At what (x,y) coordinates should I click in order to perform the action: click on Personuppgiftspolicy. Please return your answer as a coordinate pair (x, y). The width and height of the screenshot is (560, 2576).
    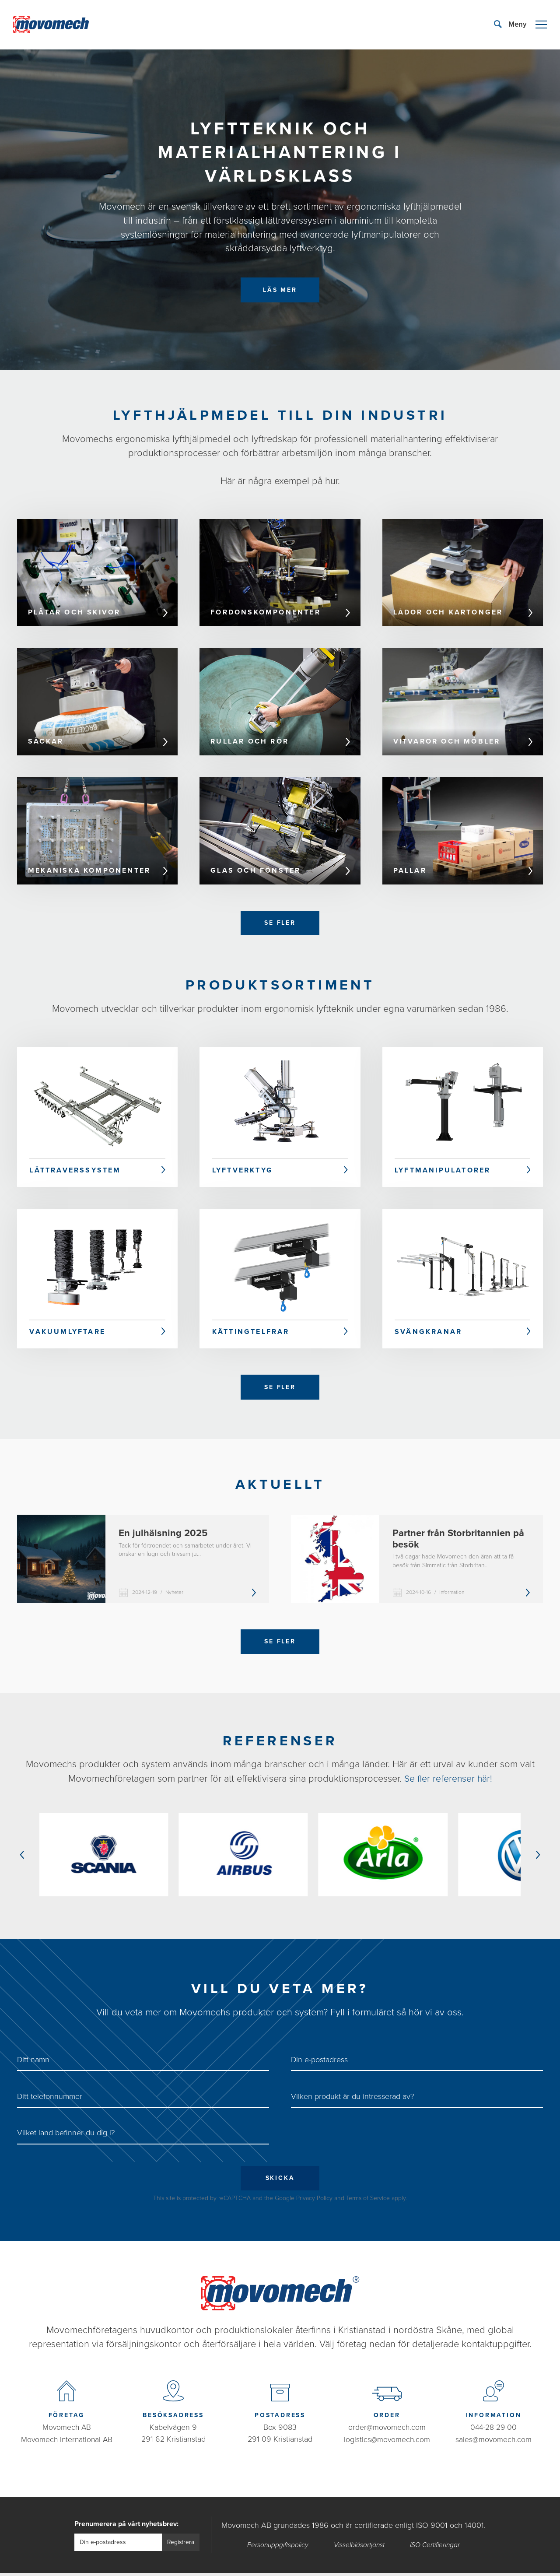
    Looking at the image, I should click on (278, 2522).